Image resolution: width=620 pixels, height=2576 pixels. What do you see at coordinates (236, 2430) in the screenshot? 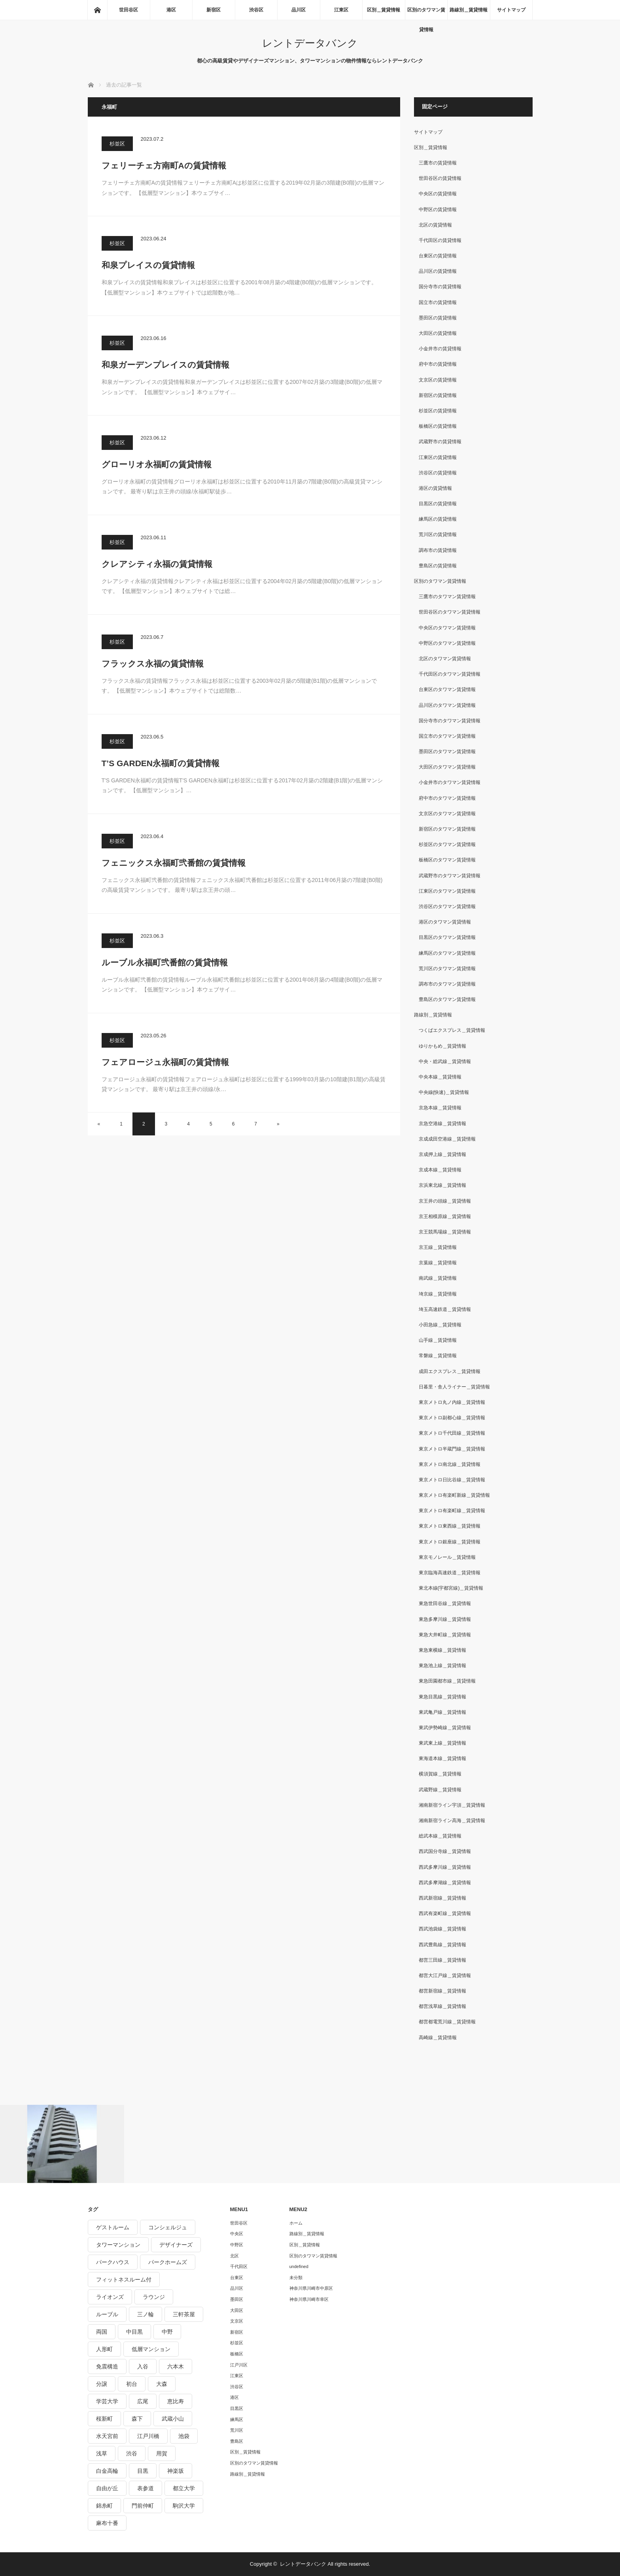
I see `荒川区` at bounding box center [236, 2430].